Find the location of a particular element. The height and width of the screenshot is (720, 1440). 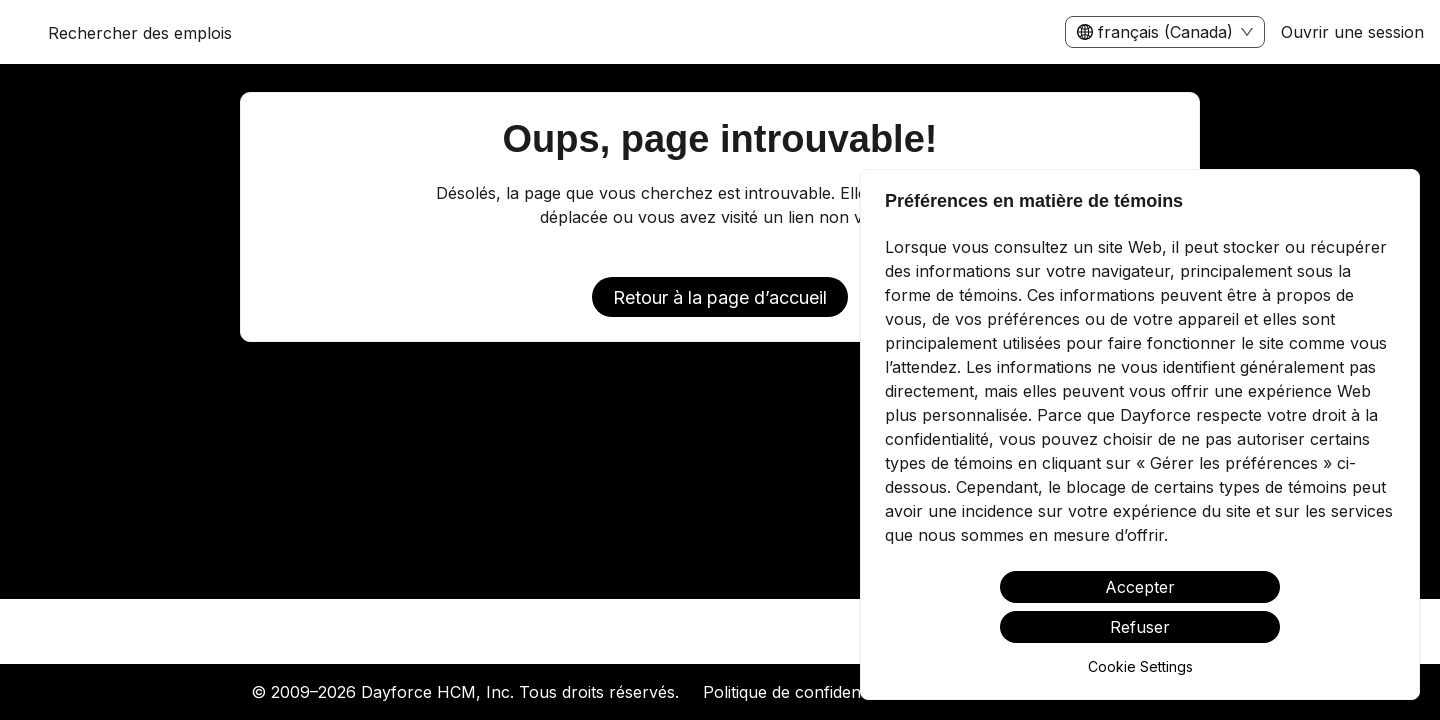

Ouvrir une session is located at coordinates (1352, 32).